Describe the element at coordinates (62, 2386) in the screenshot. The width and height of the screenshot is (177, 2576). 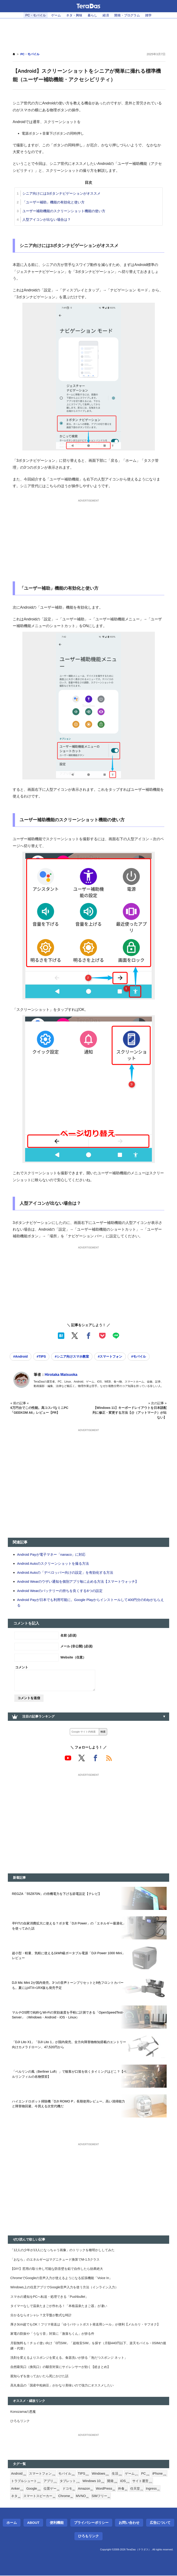
I see `高丸食品の「国産中粒納豆」がかなり美味いので強力にオススメしたい` at that location.